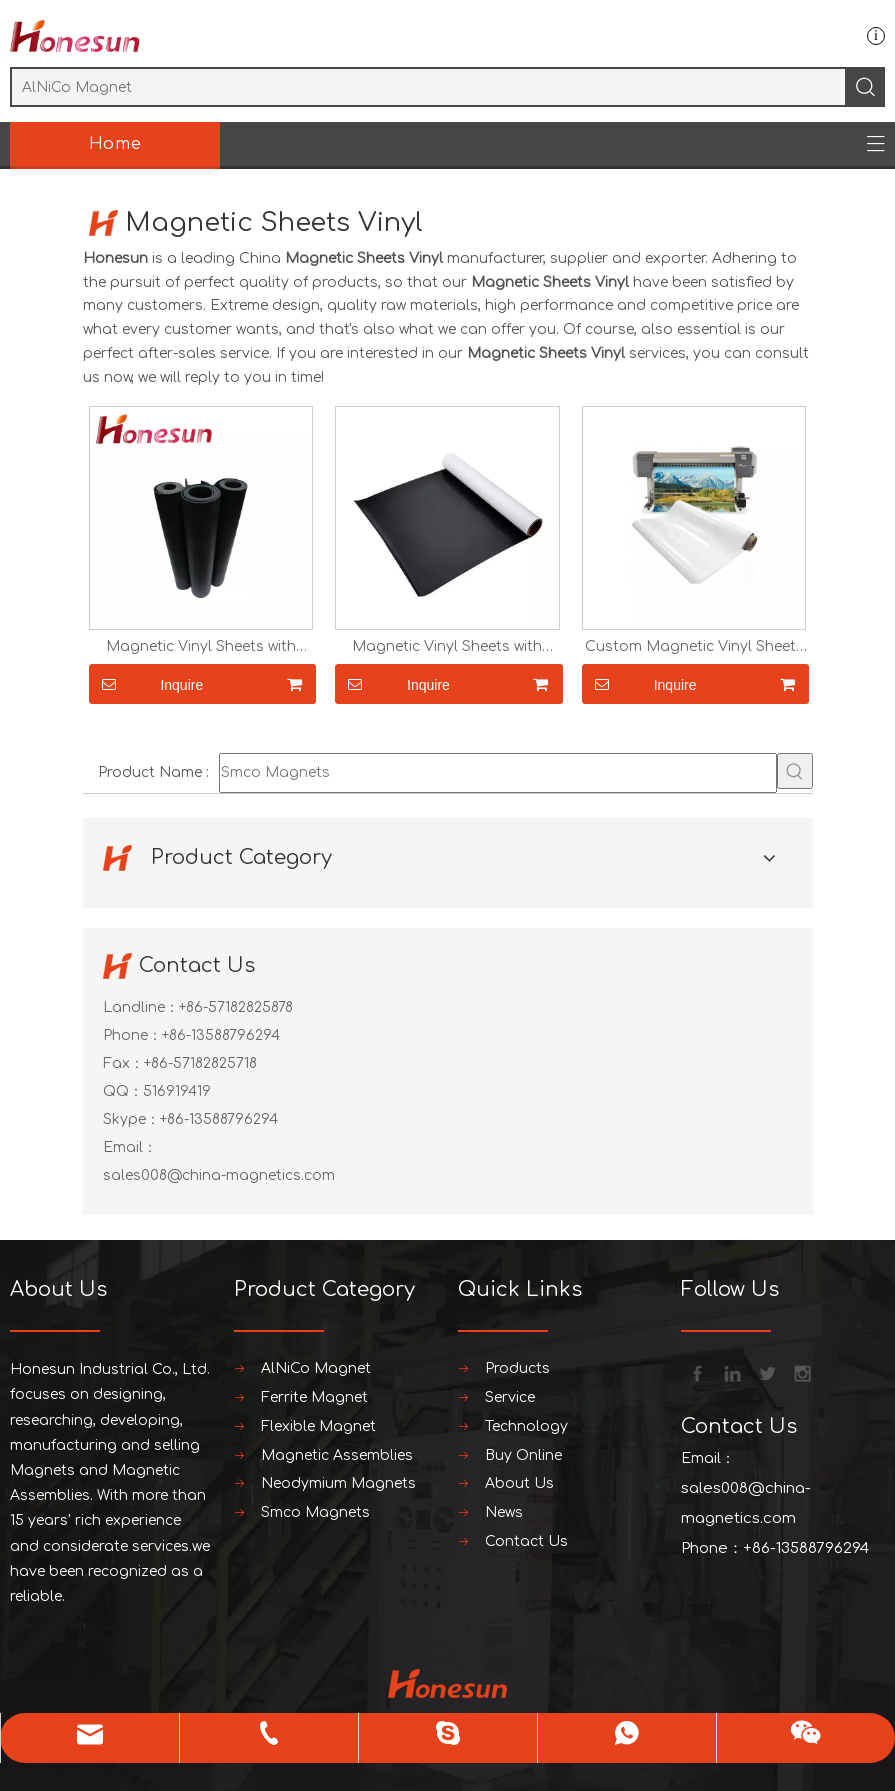 The image size is (895, 1791). What do you see at coordinates (314, 1397) in the screenshot?
I see `Ferrite Magnet` at bounding box center [314, 1397].